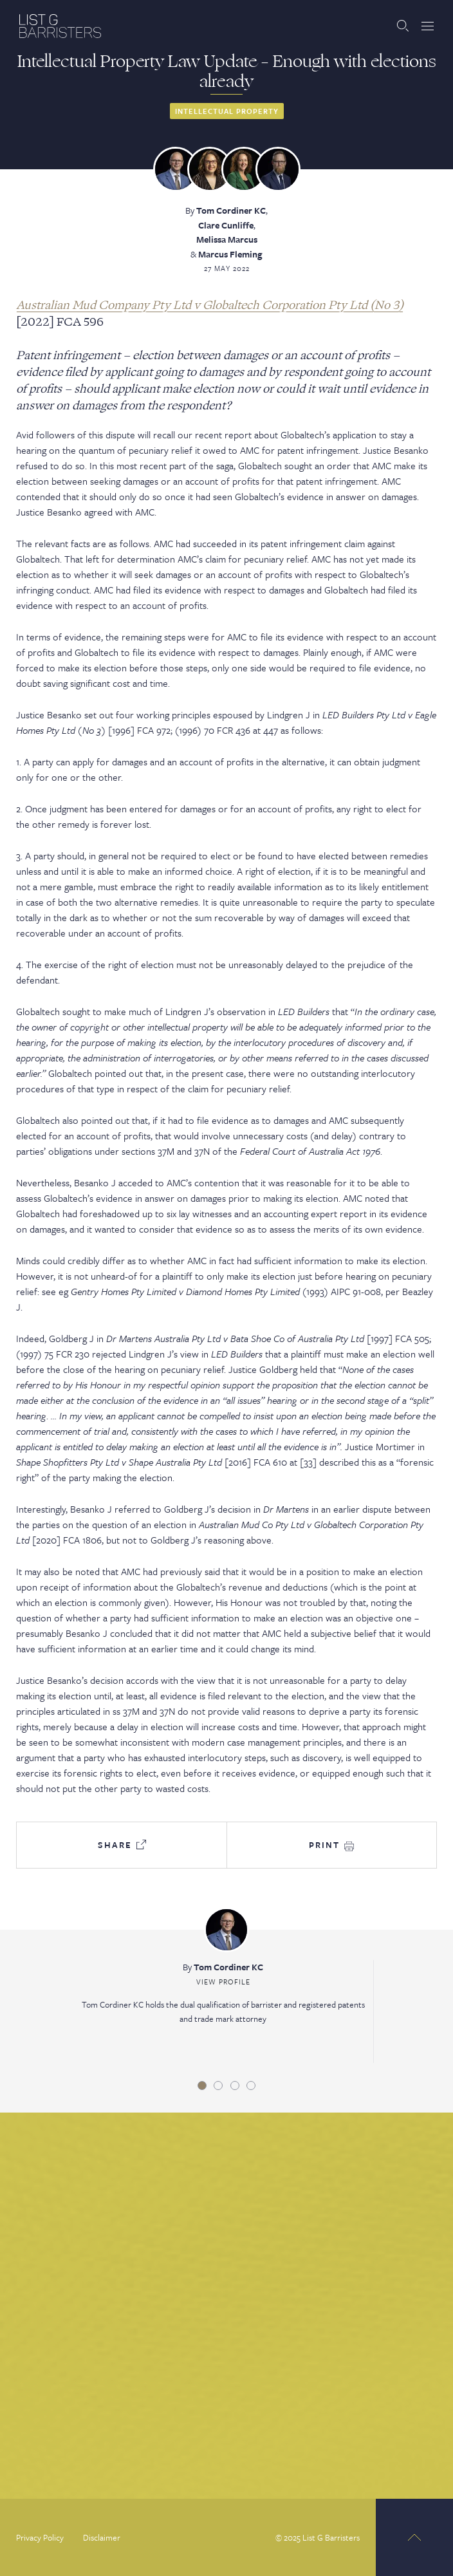  I want to click on Tom Cordiner KC, so click(231, 210).